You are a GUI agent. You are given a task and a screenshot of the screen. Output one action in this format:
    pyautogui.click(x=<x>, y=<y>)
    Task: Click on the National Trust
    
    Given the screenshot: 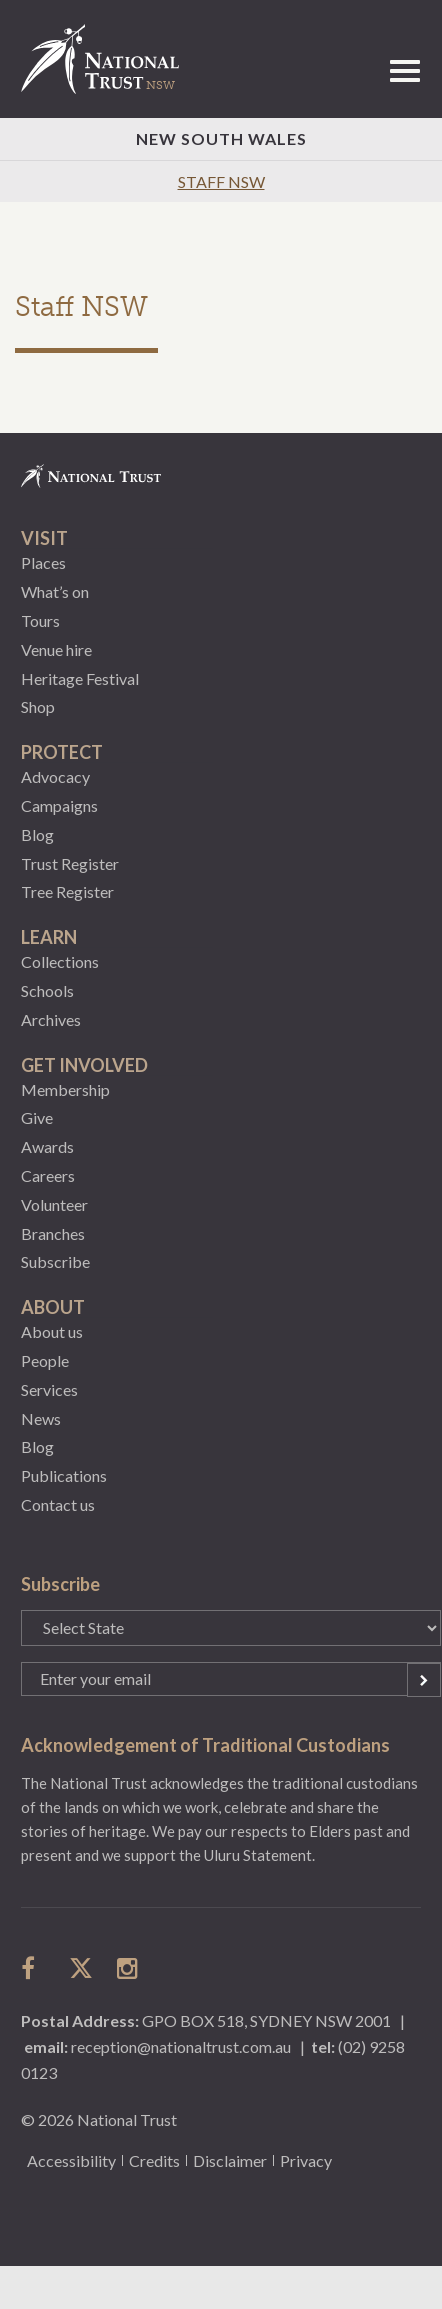 What is the action you would take?
    pyautogui.click(x=109, y=59)
    